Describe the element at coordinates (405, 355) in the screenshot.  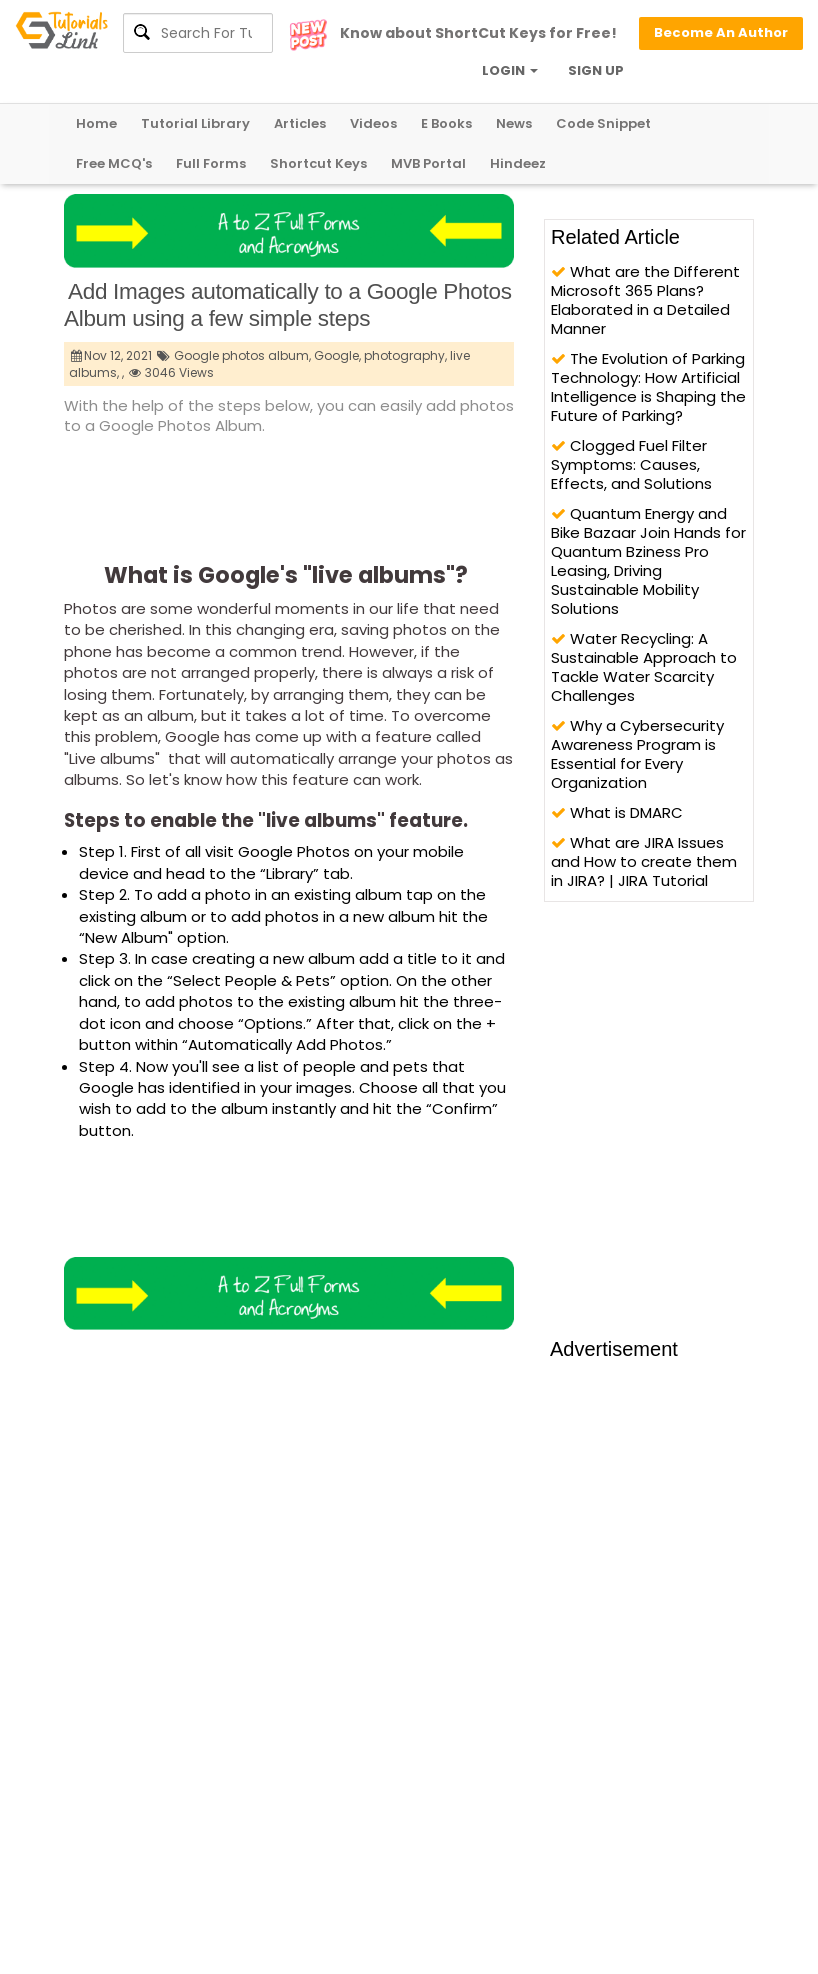
I see `photography,` at that location.